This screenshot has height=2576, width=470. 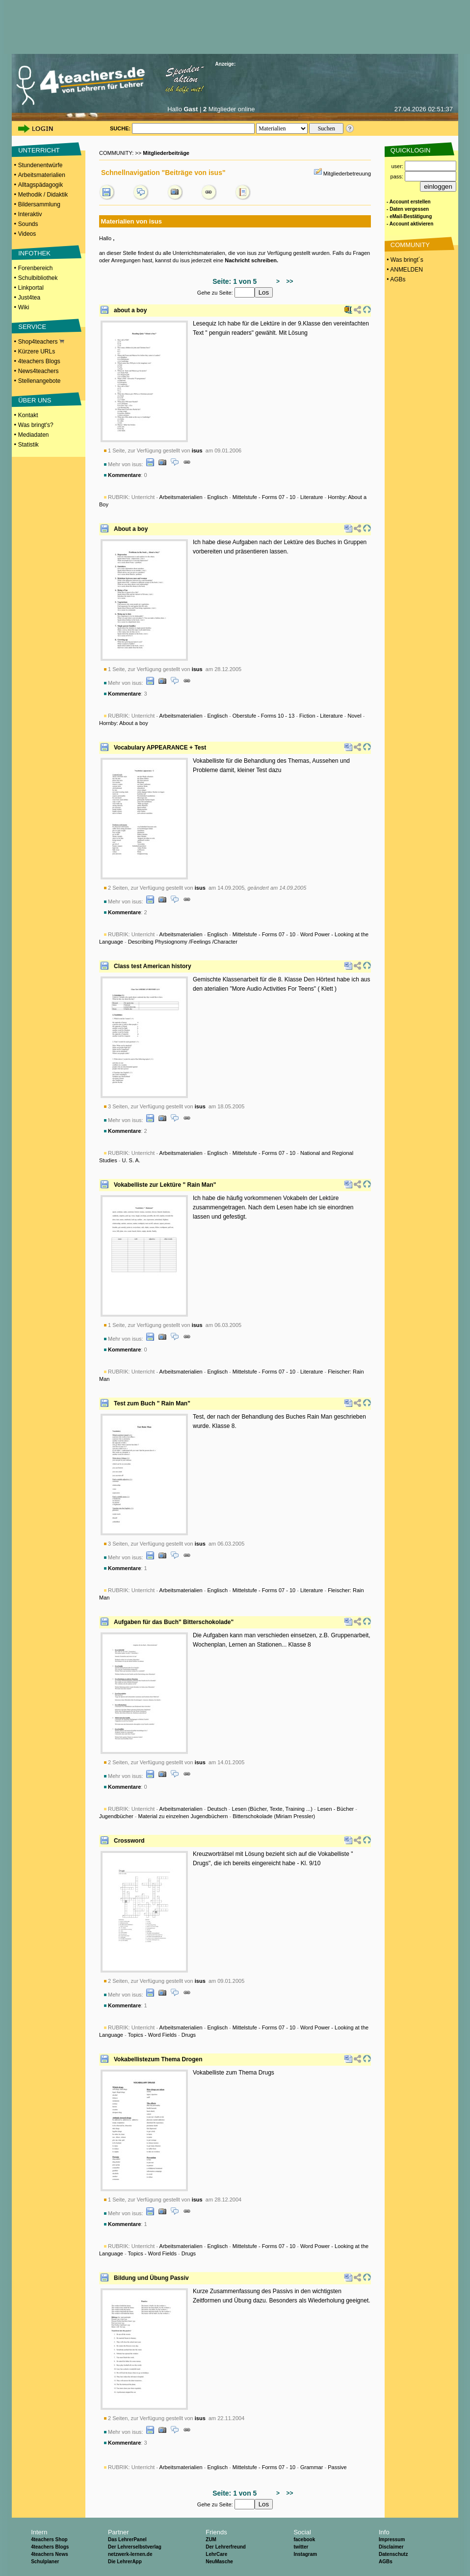 I want to click on Just4tea, so click(x=29, y=297).